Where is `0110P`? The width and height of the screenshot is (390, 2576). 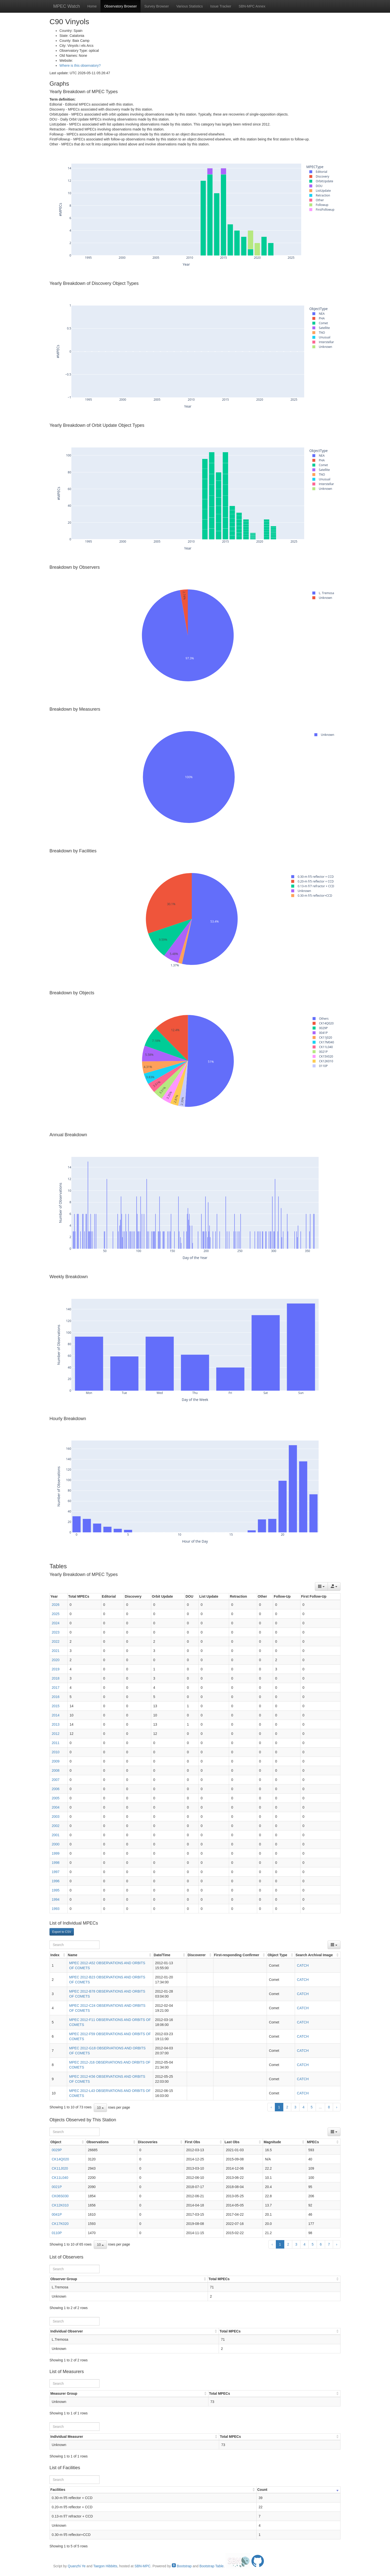 0110P is located at coordinates (57, 2233).